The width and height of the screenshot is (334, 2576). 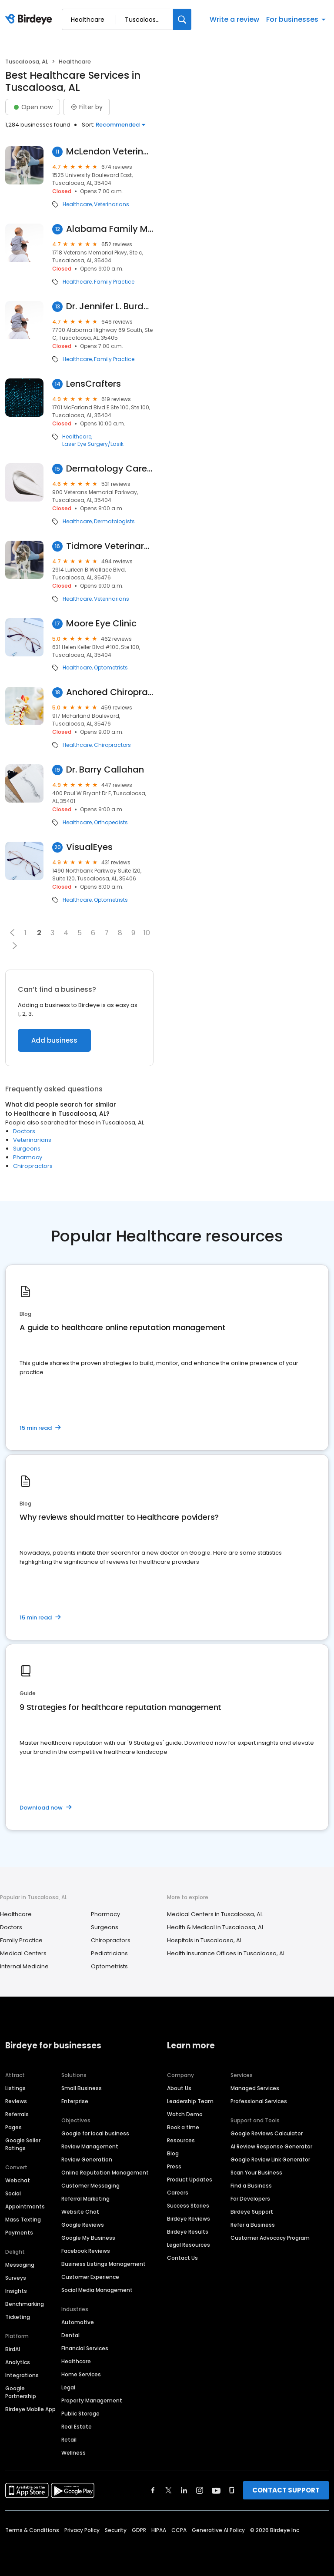 I want to click on Retail, so click(x=69, y=2439).